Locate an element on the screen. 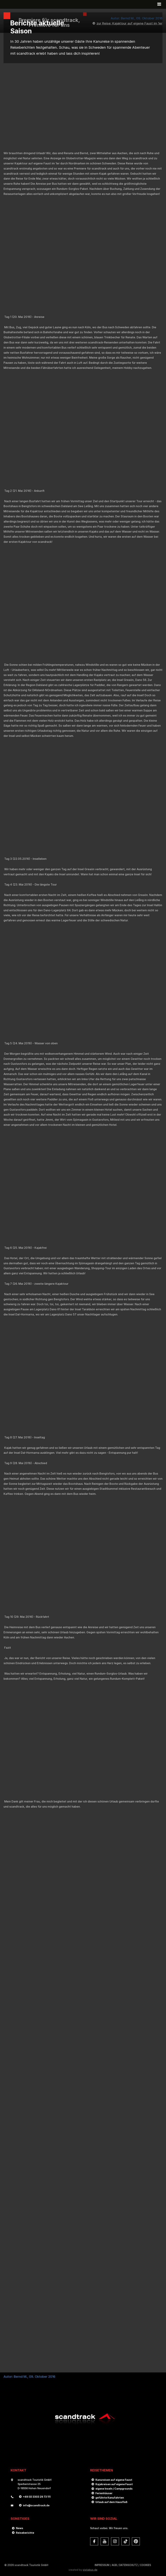 This screenshot has width=166, height=2576. DATENSCHUTZ is located at coordinates (128, 2564).